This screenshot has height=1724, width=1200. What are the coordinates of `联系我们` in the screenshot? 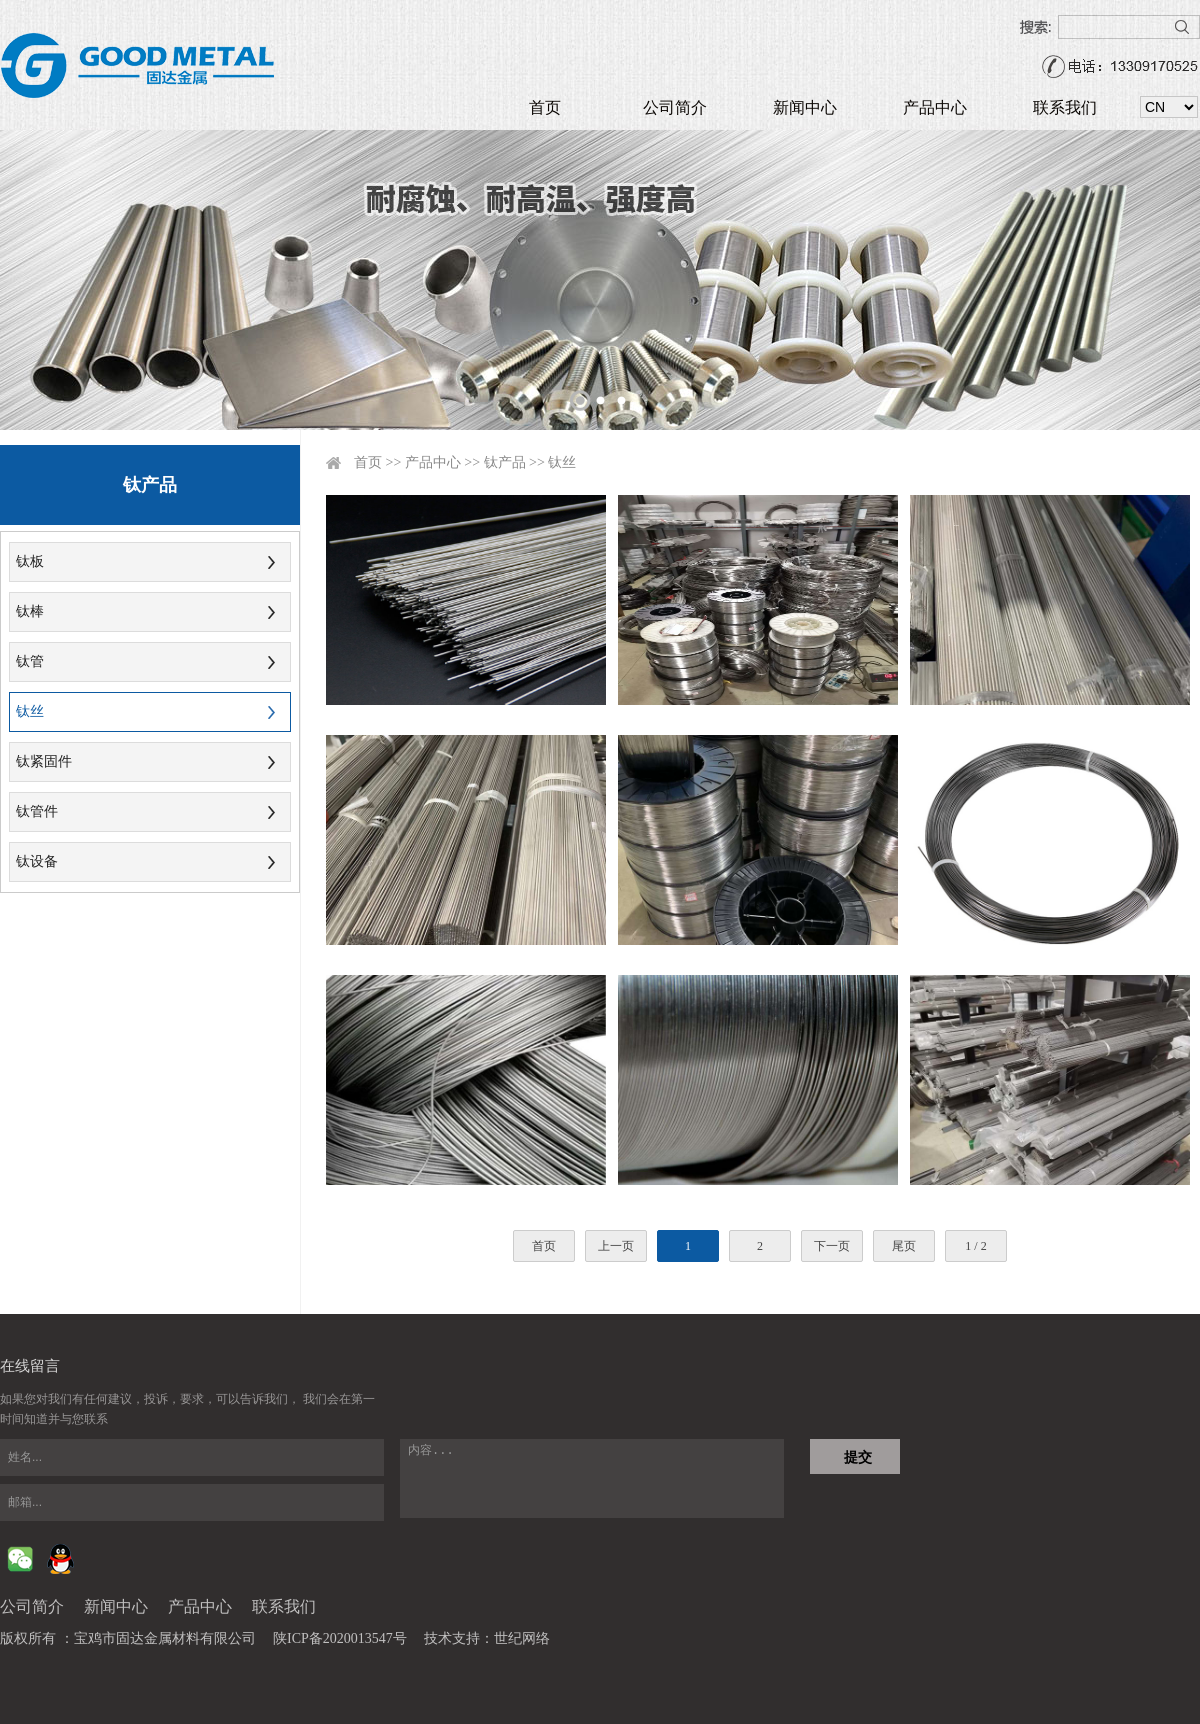 It's located at (1065, 107).